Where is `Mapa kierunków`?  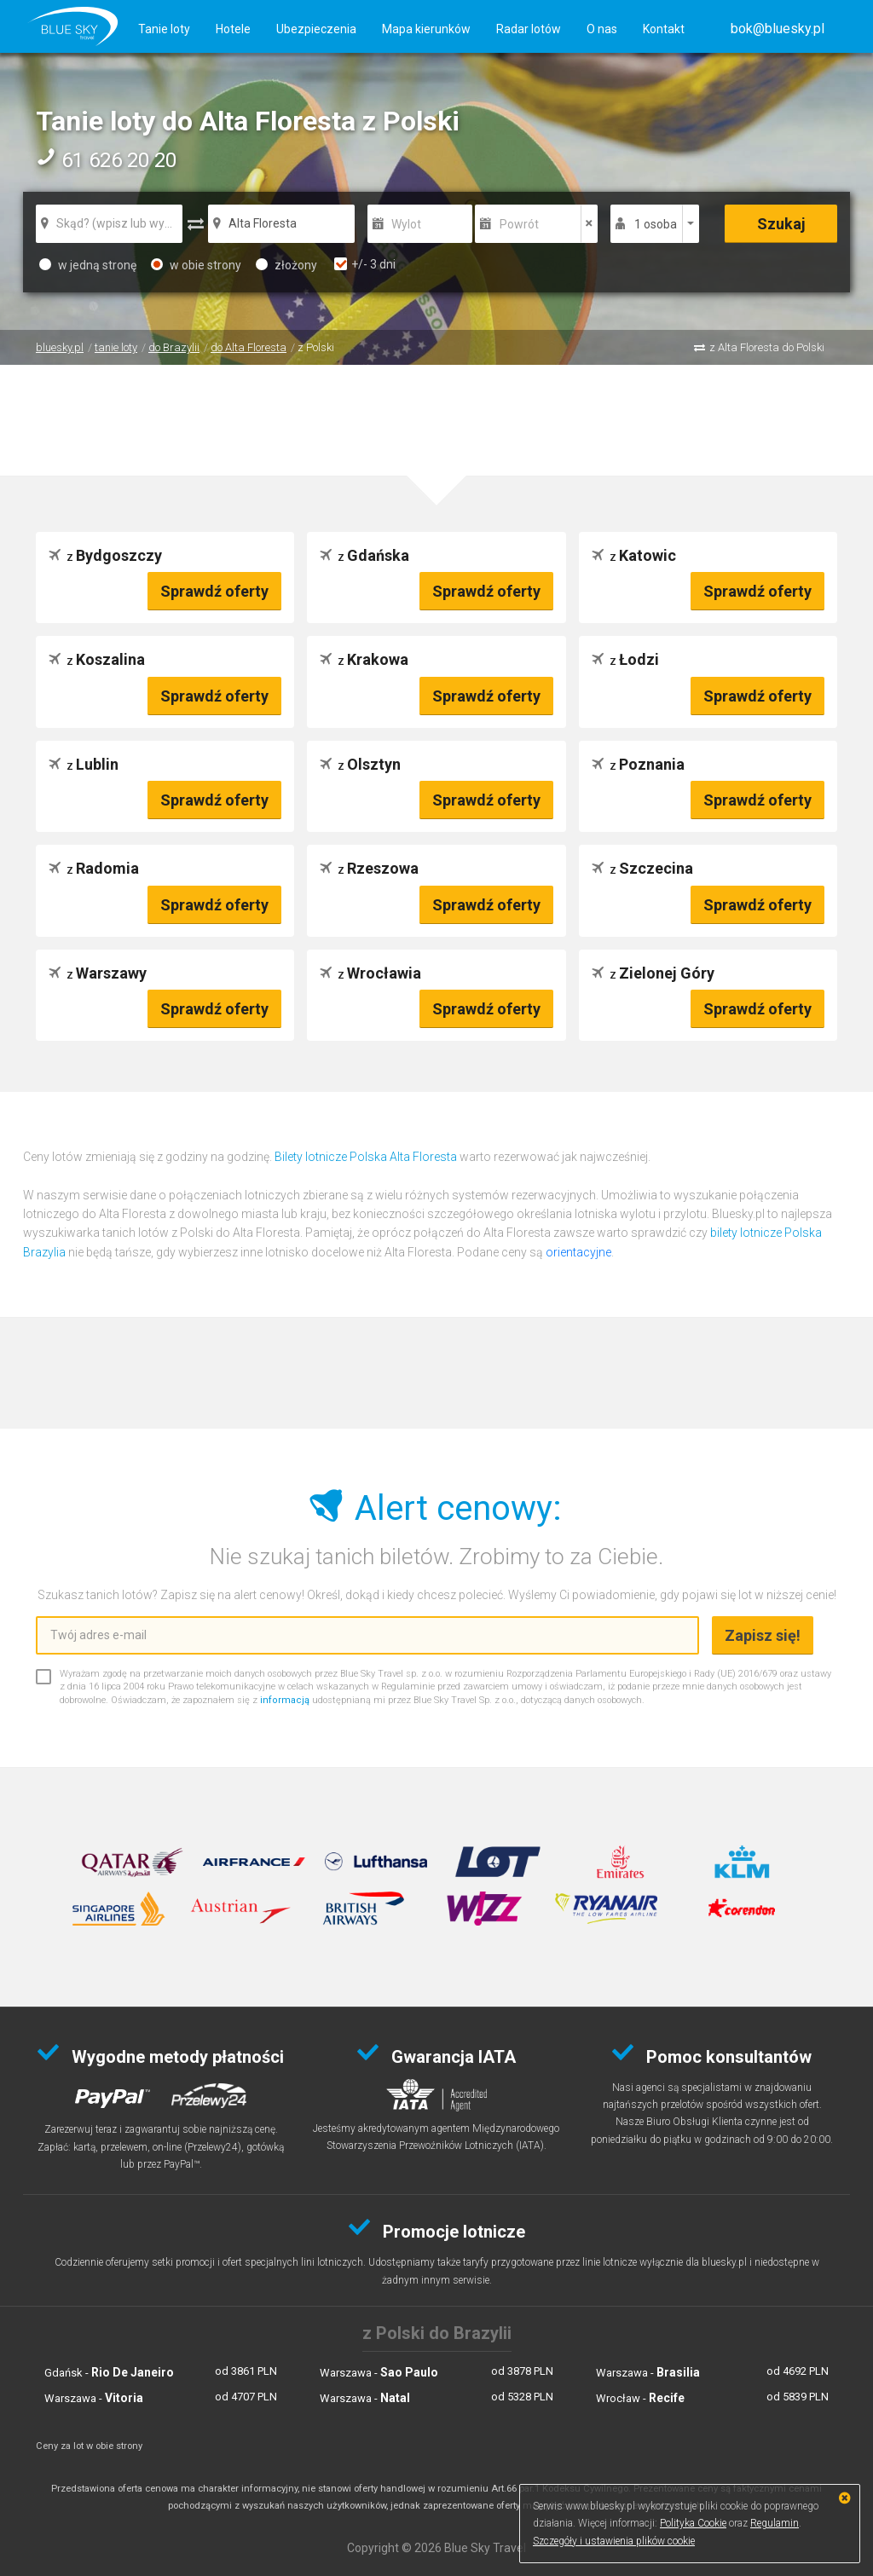 Mapa kierunków is located at coordinates (426, 29).